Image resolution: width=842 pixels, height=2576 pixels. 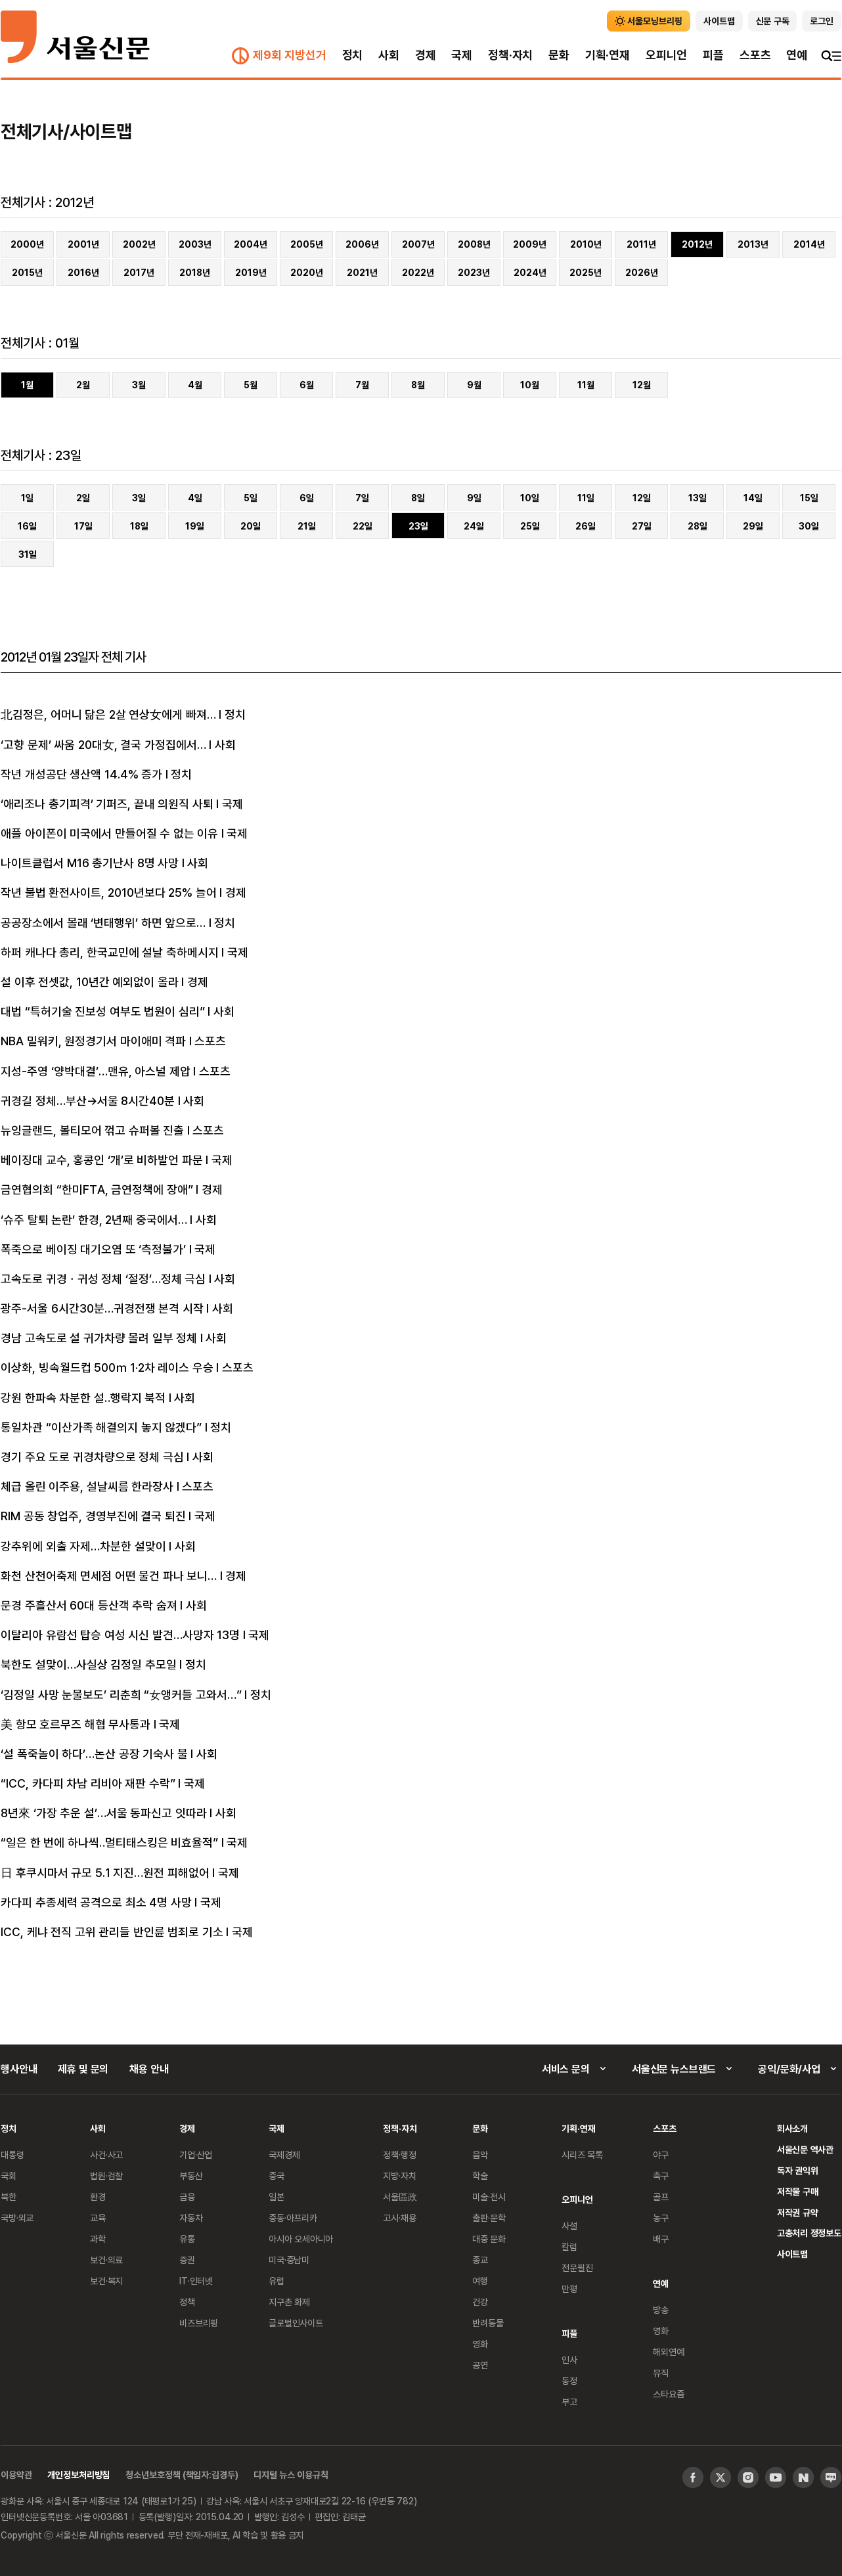 I want to click on 대통령, so click(x=12, y=2154).